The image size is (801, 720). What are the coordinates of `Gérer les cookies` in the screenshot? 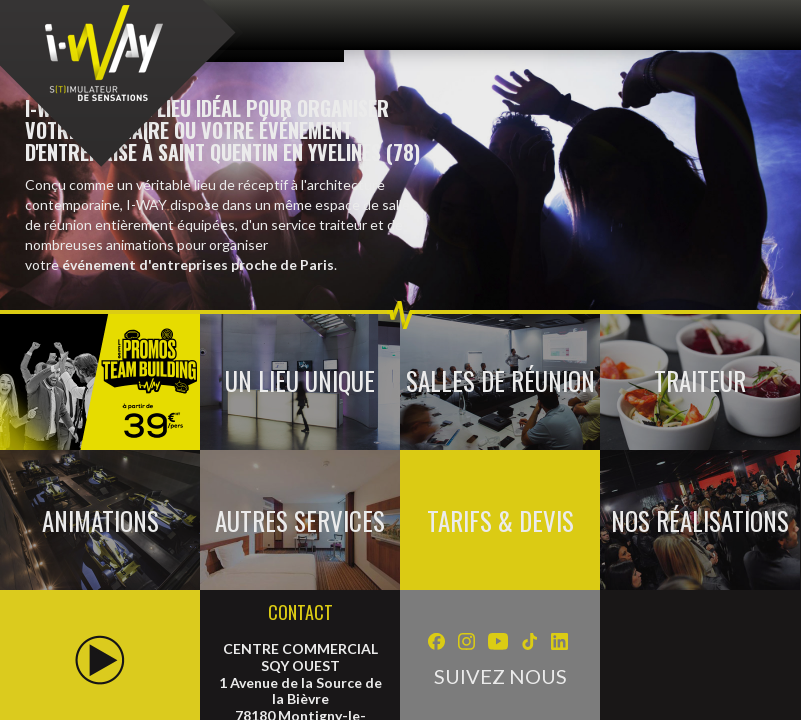 It's located at (652, 419).